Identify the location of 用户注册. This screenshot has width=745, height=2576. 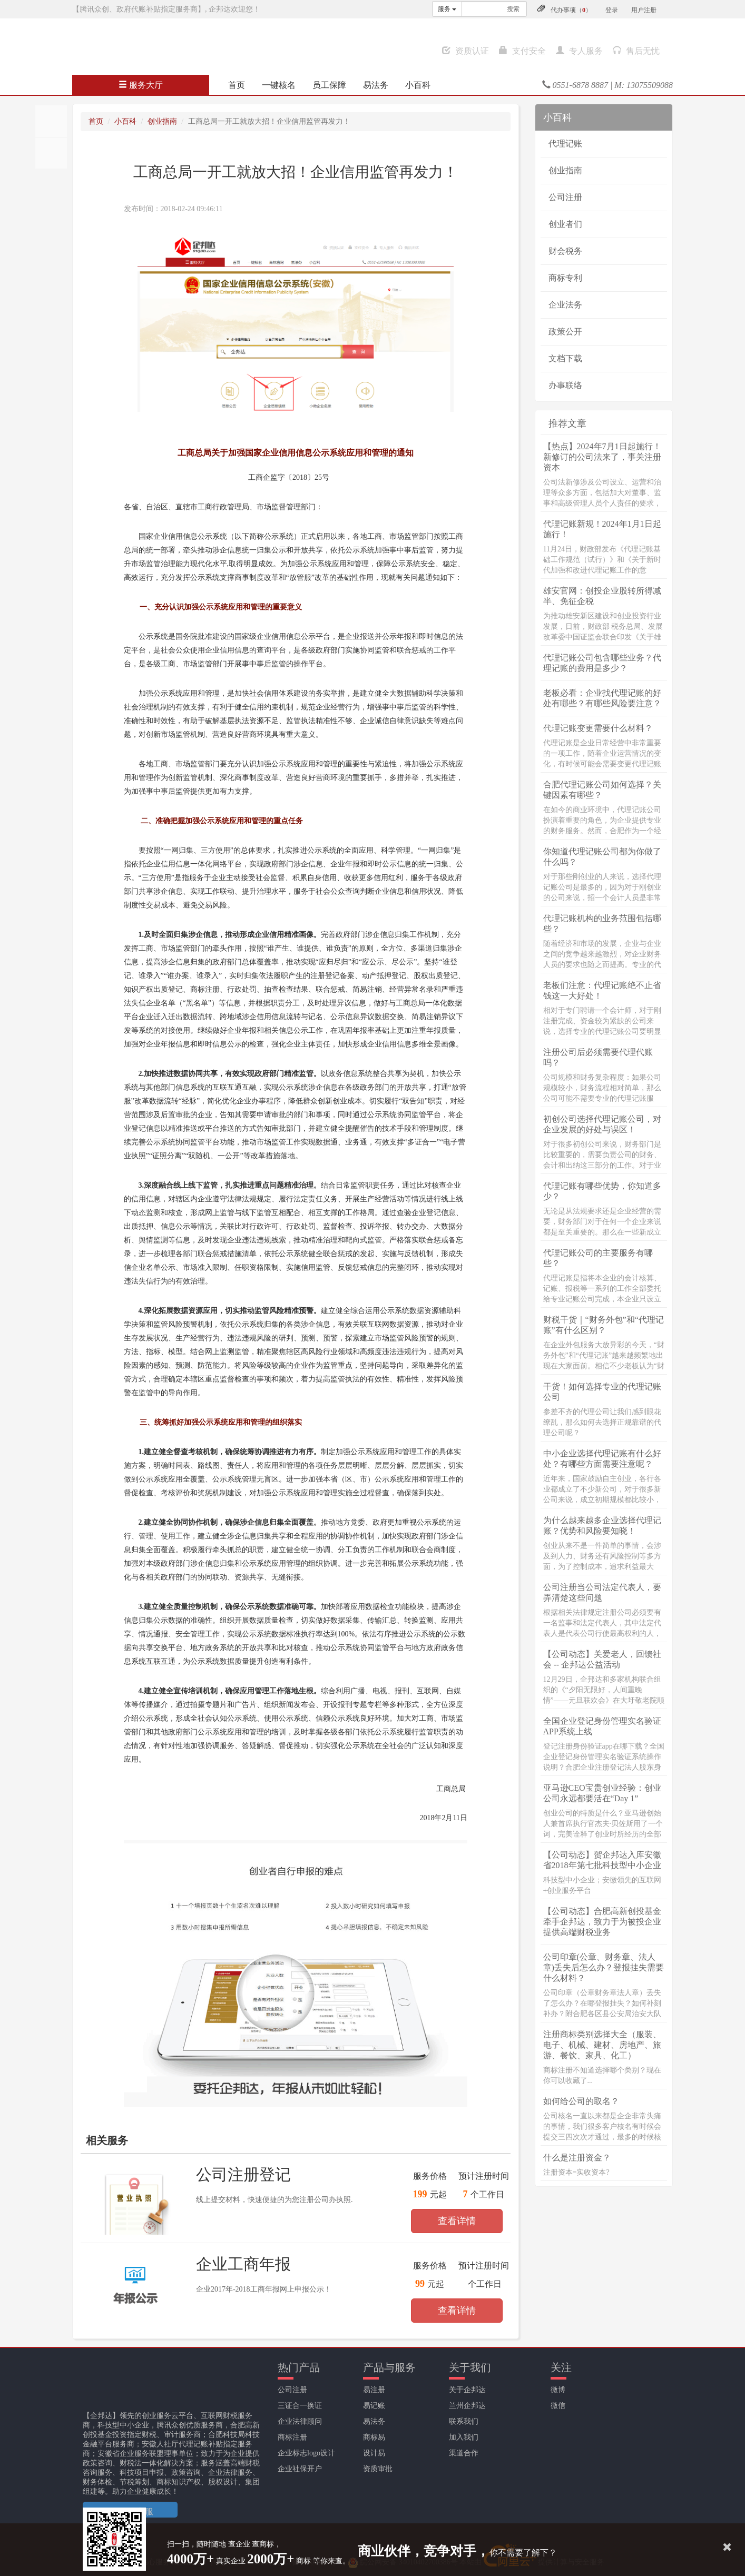
(643, 10).